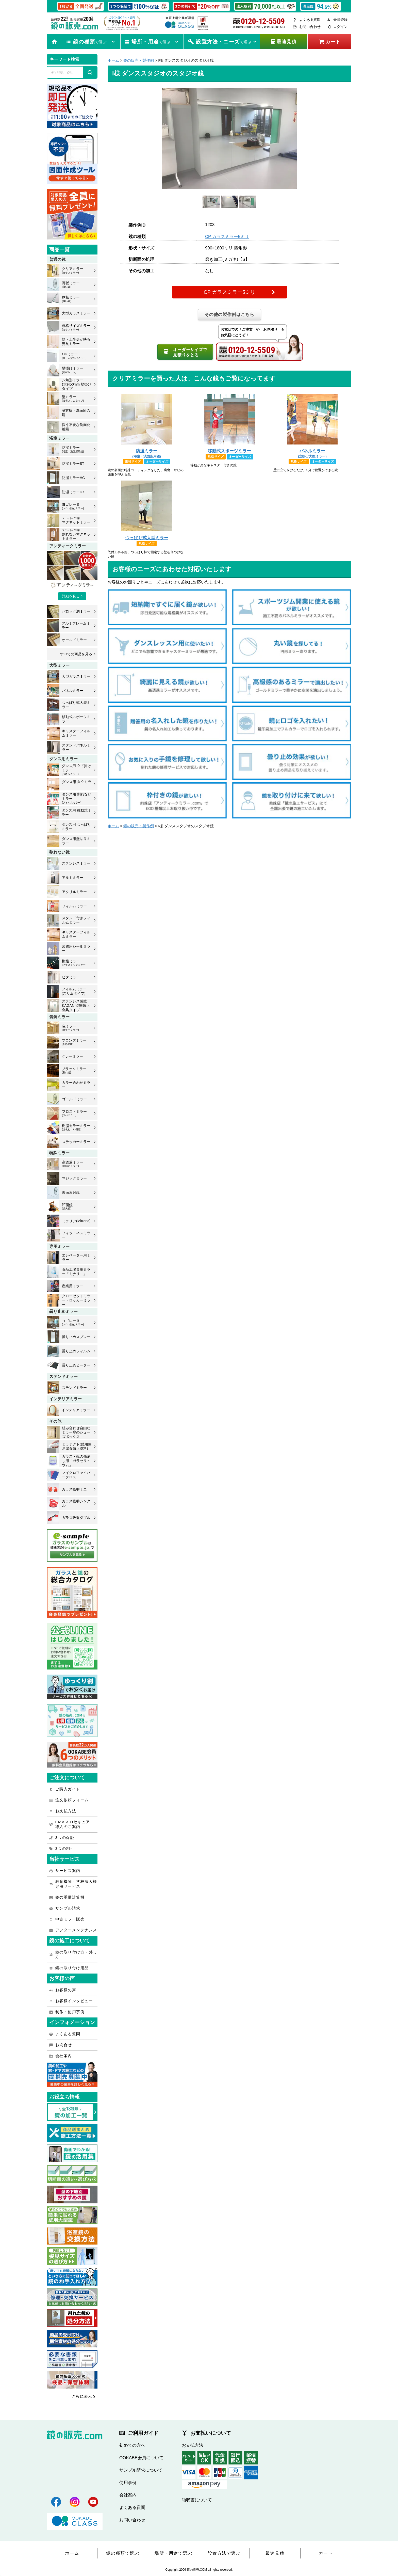 This screenshot has height=2576, width=398. I want to click on お支払方法, so click(192, 2445).